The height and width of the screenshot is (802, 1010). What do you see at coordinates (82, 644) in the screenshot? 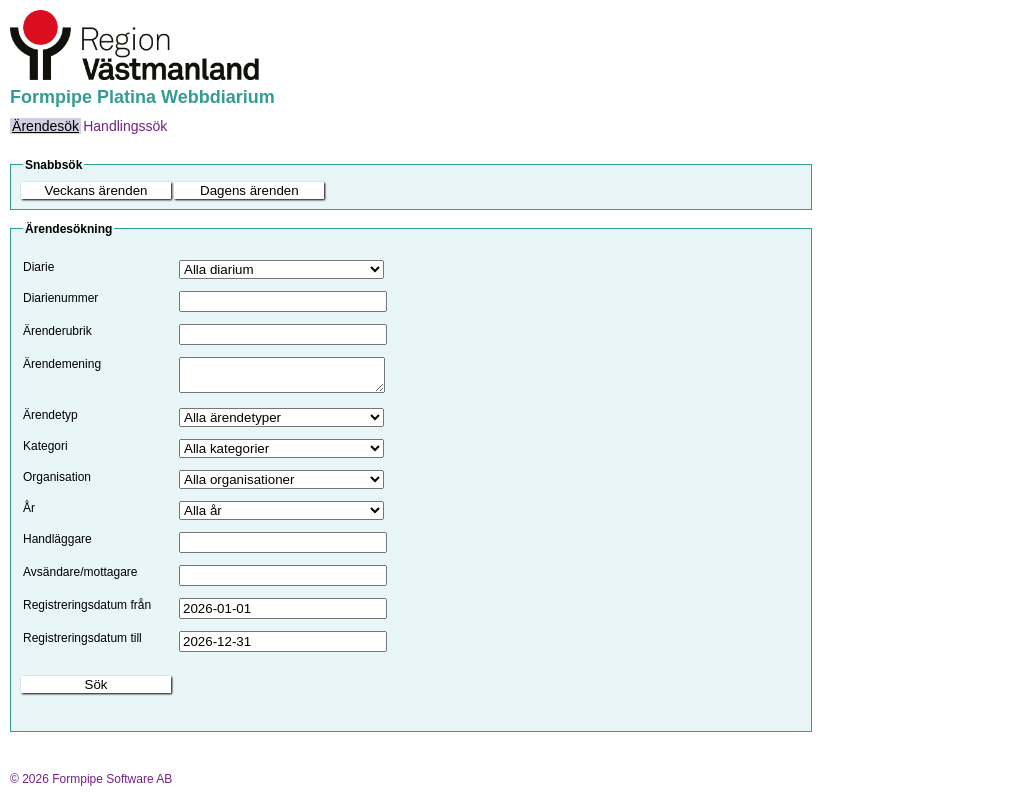
I see `Registreringsdatum till` at bounding box center [82, 644].